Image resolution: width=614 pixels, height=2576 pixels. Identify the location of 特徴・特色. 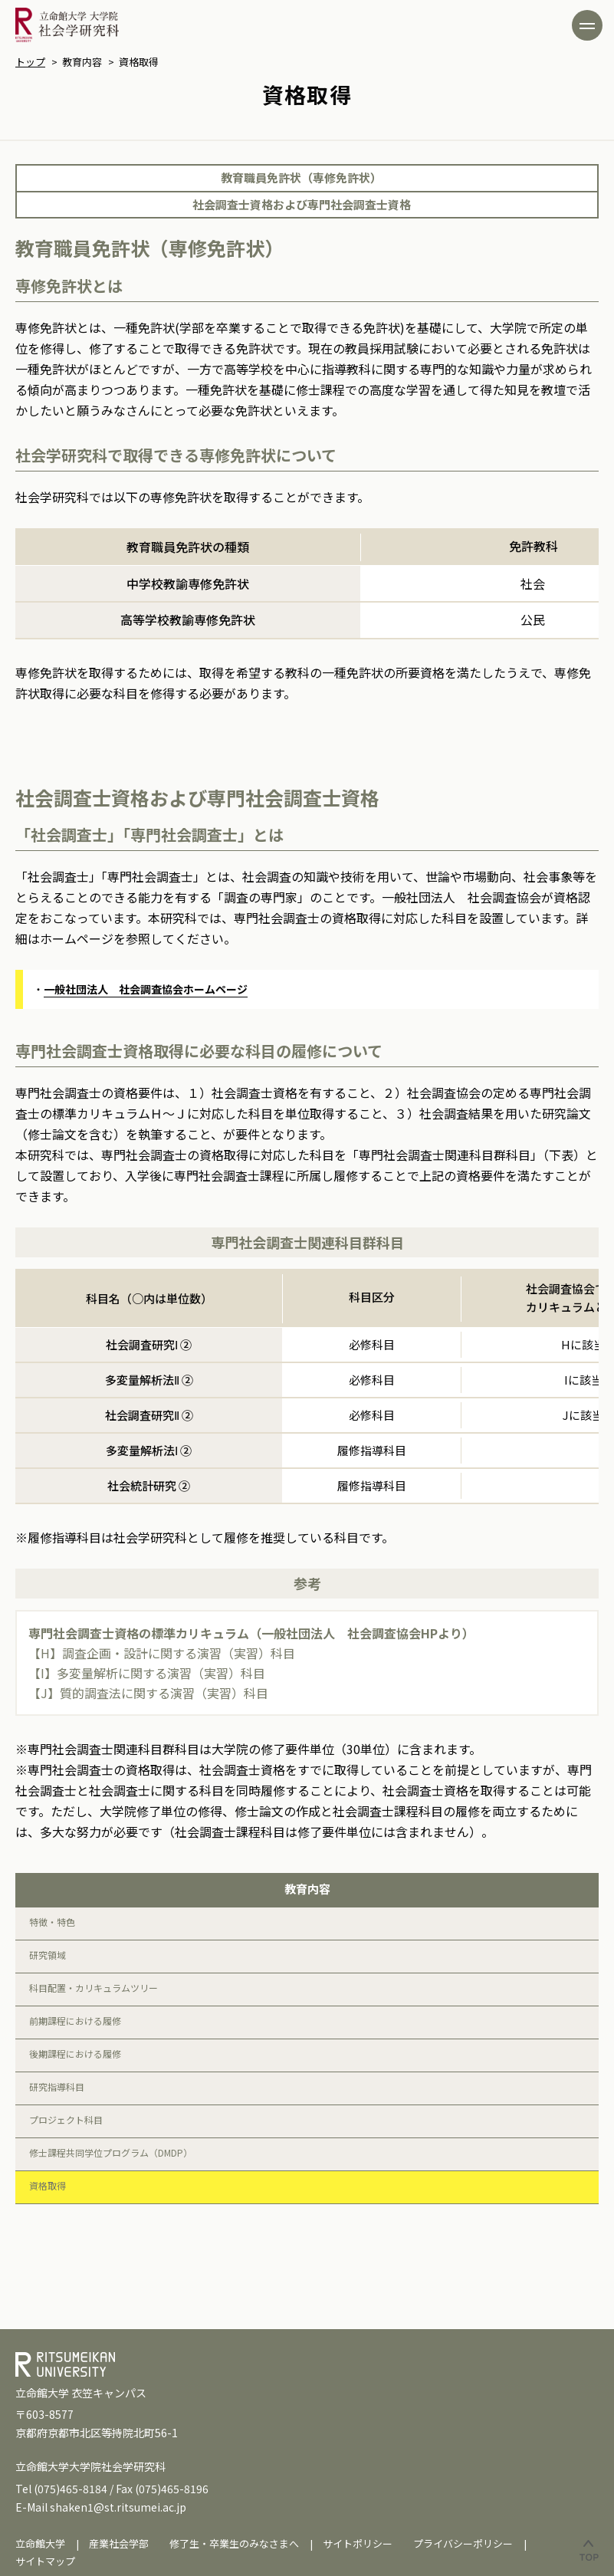
(52, 1921).